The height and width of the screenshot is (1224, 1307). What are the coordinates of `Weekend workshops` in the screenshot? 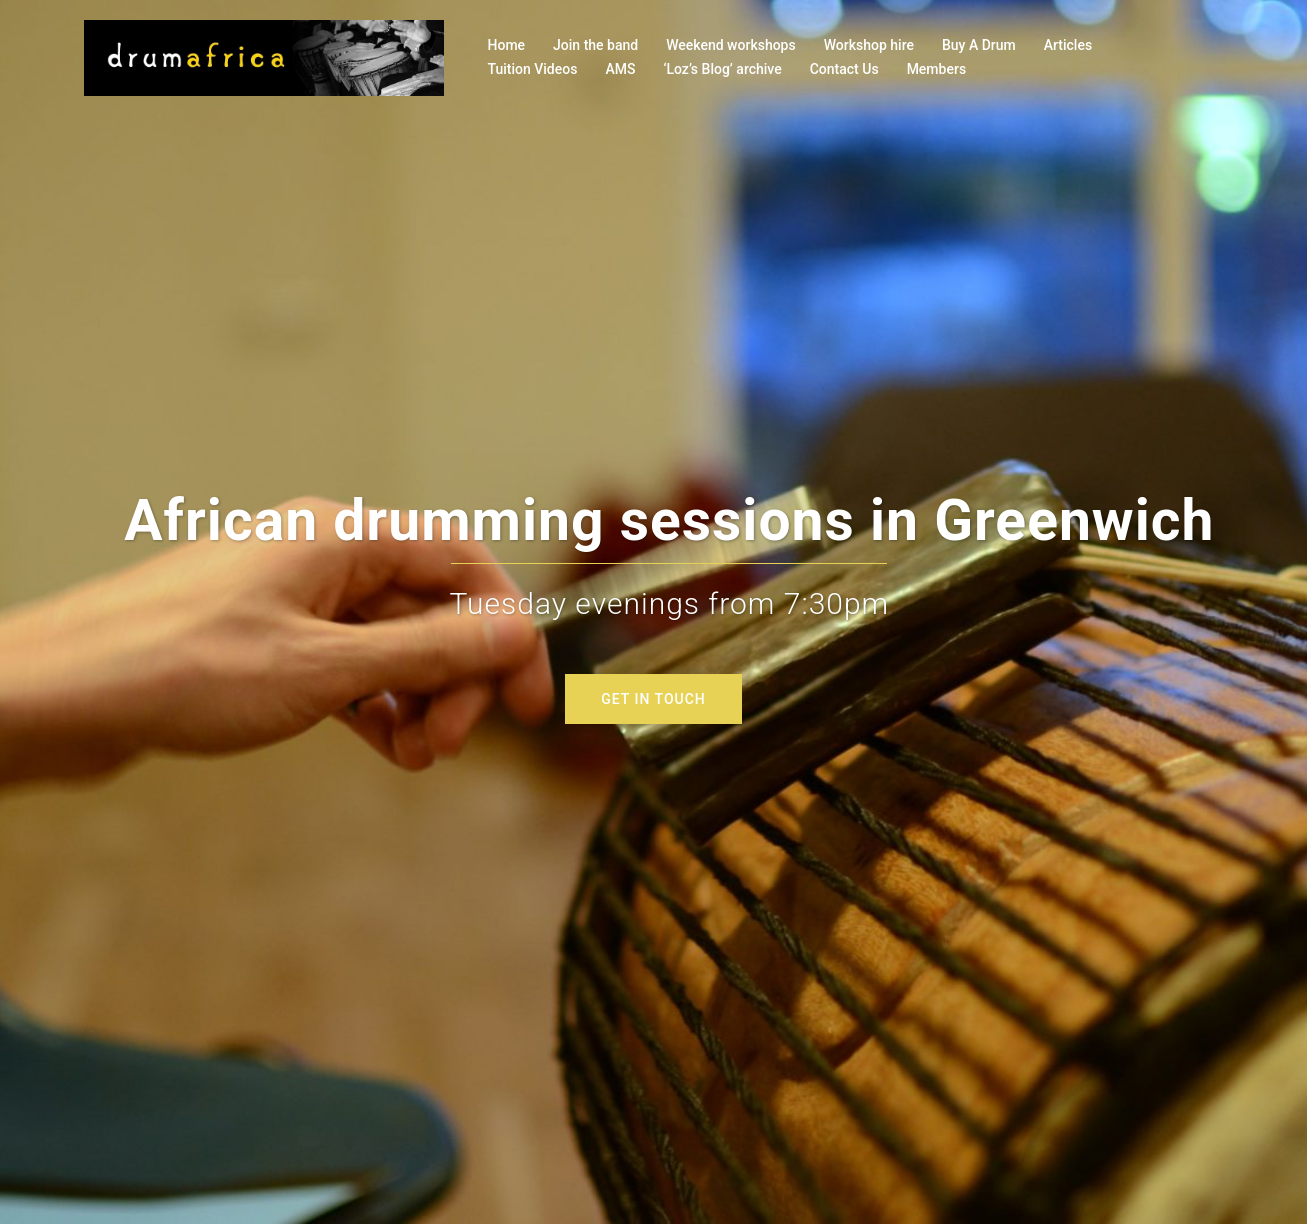 It's located at (731, 45).